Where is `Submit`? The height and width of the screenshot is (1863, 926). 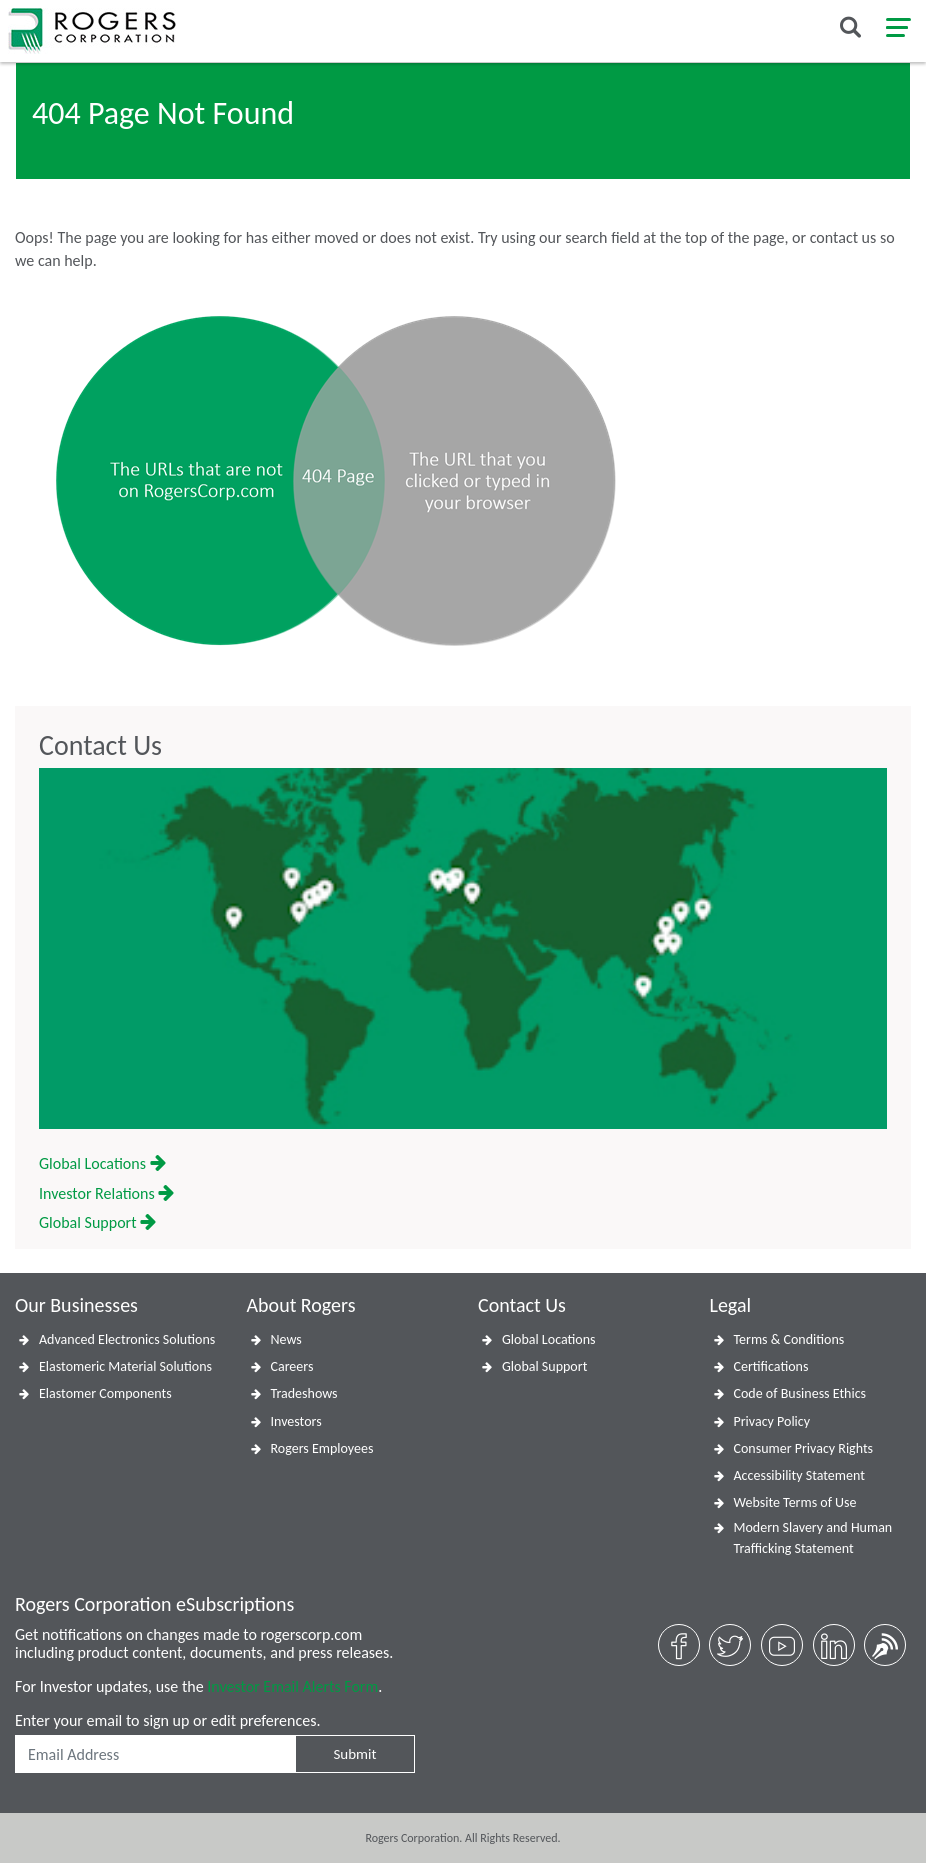 Submit is located at coordinates (354, 1754).